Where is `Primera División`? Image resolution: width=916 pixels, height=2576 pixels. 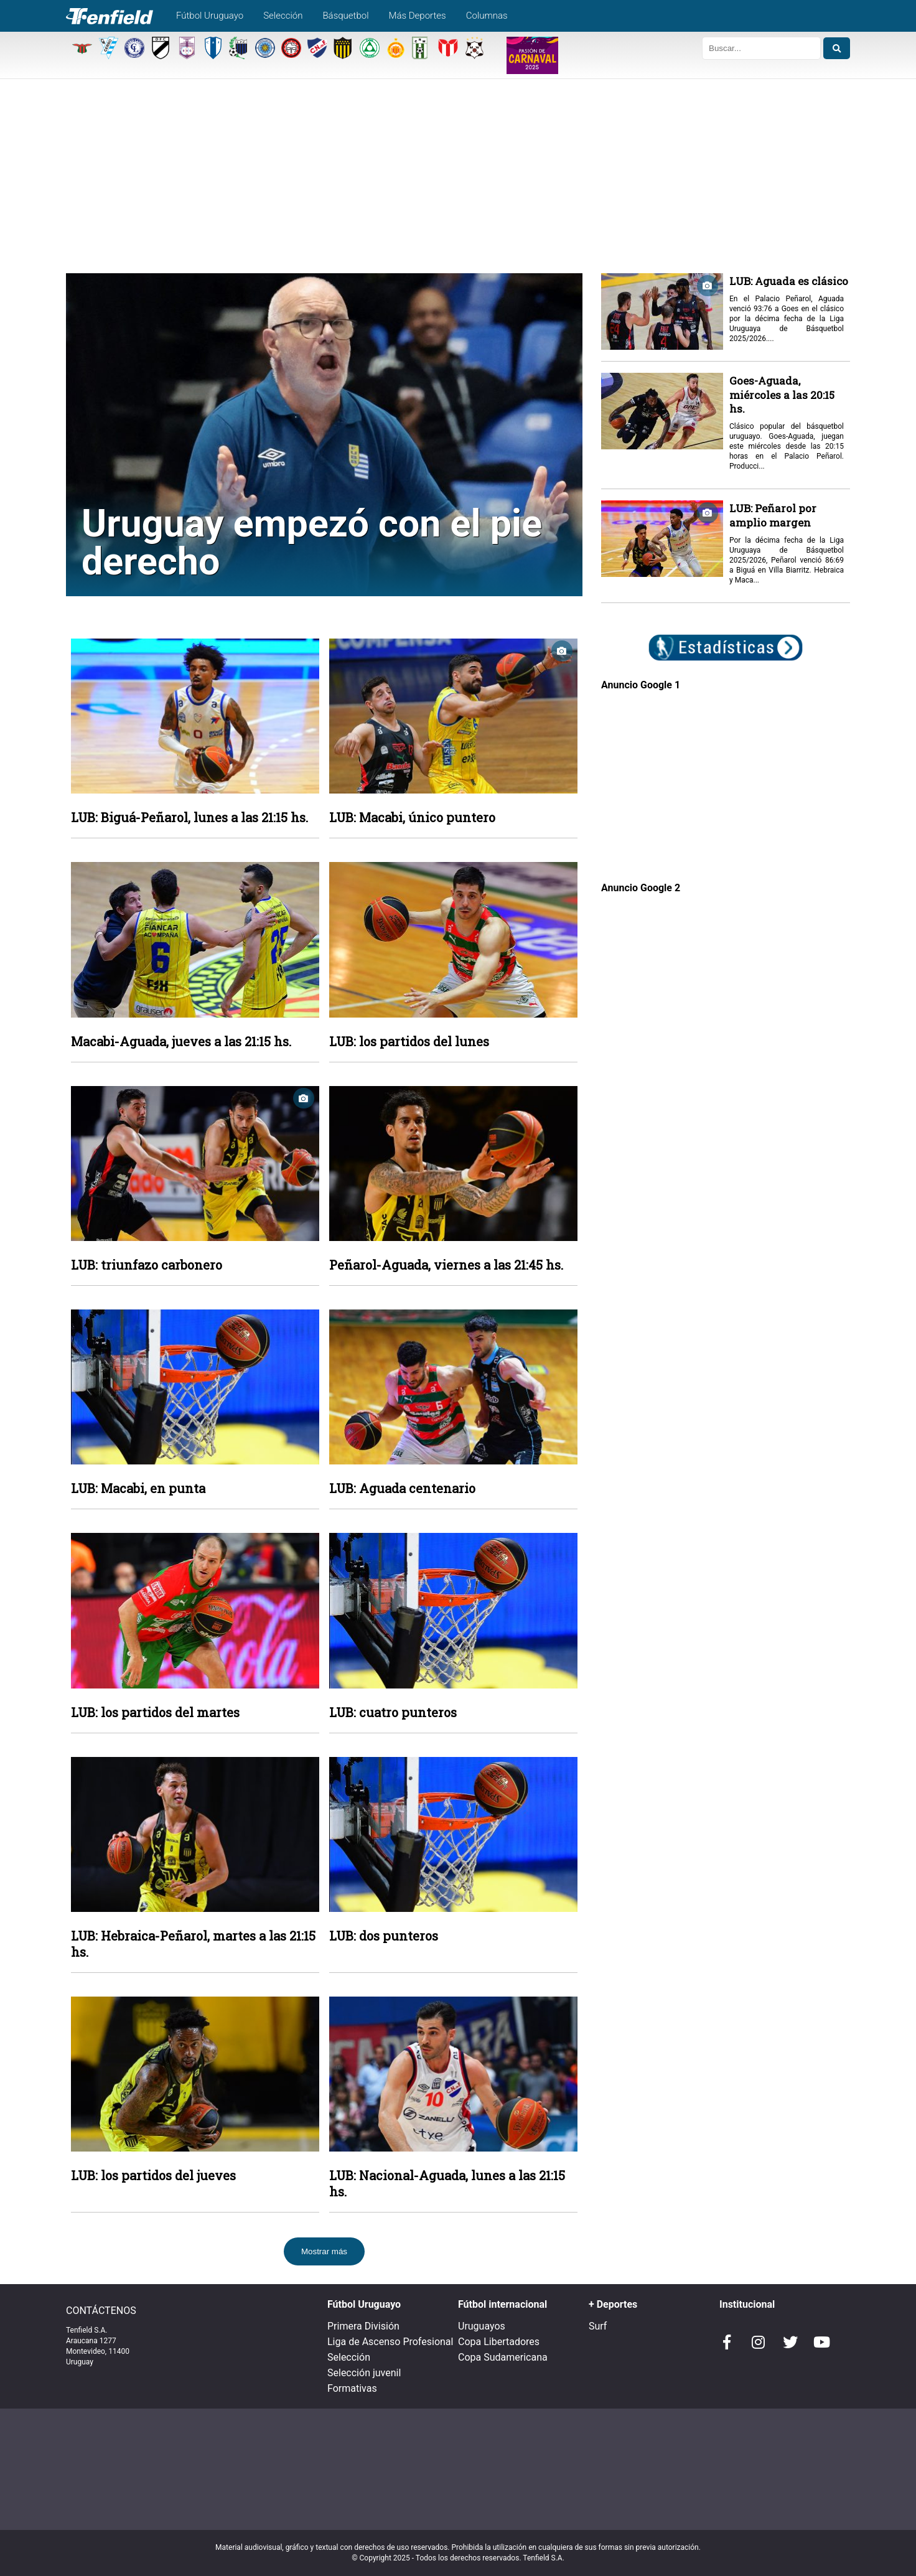 Primera División is located at coordinates (363, 2326).